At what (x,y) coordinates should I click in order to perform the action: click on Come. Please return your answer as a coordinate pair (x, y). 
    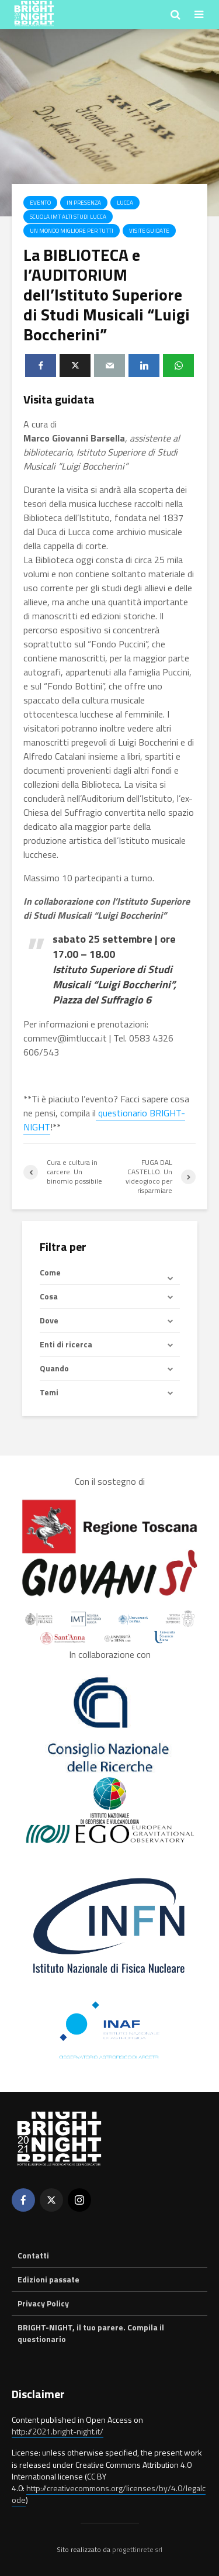
    Looking at the image, I should click on (50, 1272).